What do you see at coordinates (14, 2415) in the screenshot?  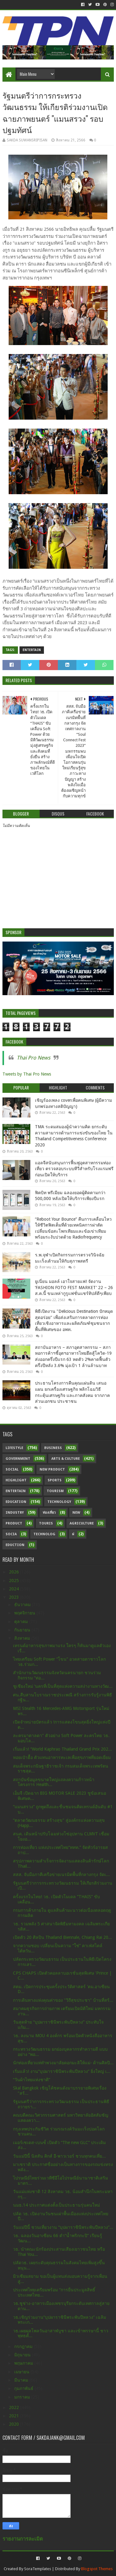 I see `2021` at bounding box center [14, 2415].